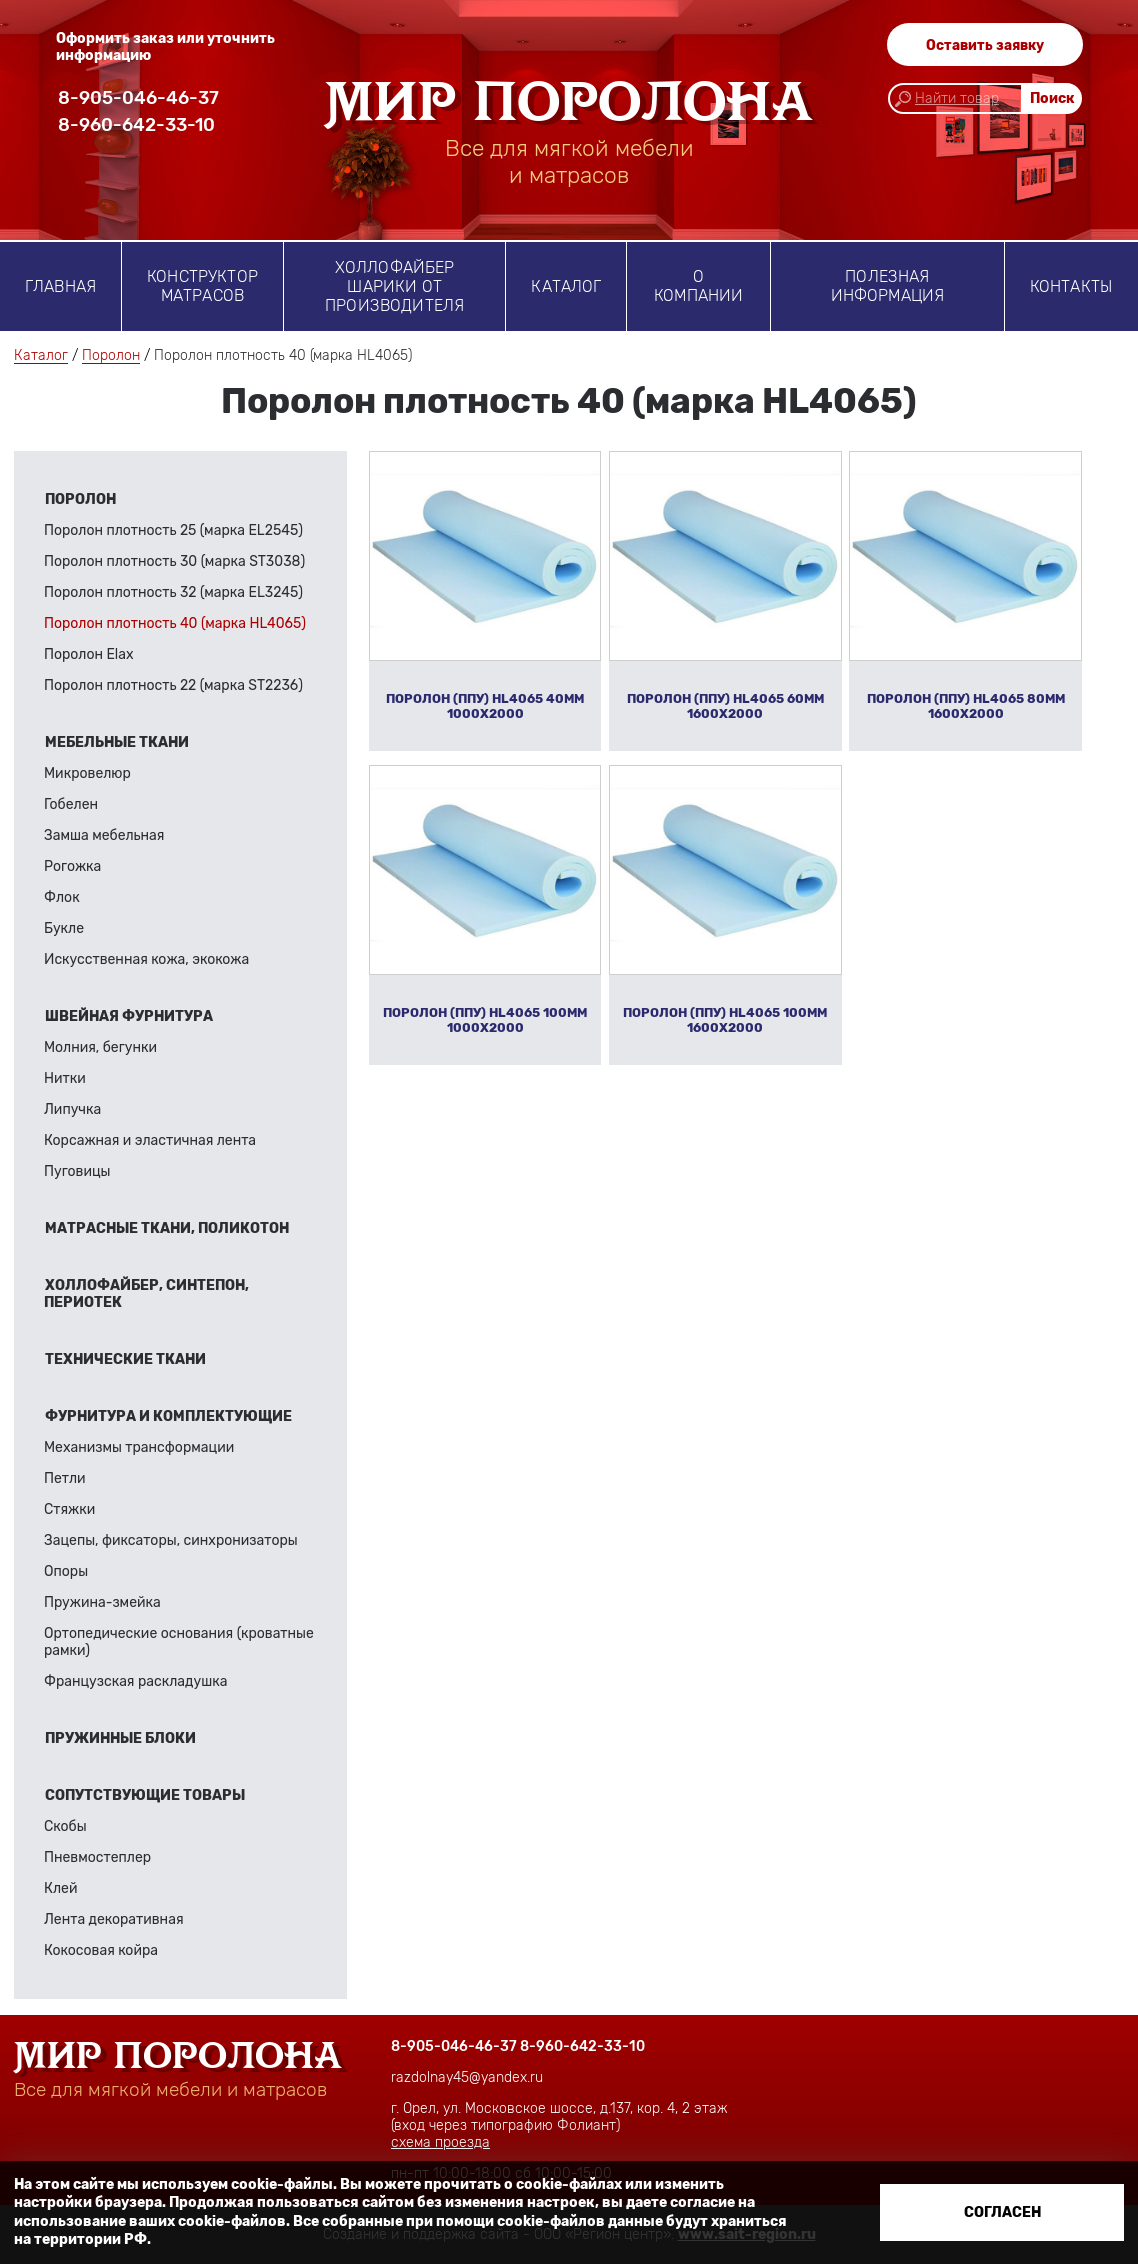 The height and width of the screenshot is (2264, 1138). I want to click on Французская раскладушка, so click(135, 1681).